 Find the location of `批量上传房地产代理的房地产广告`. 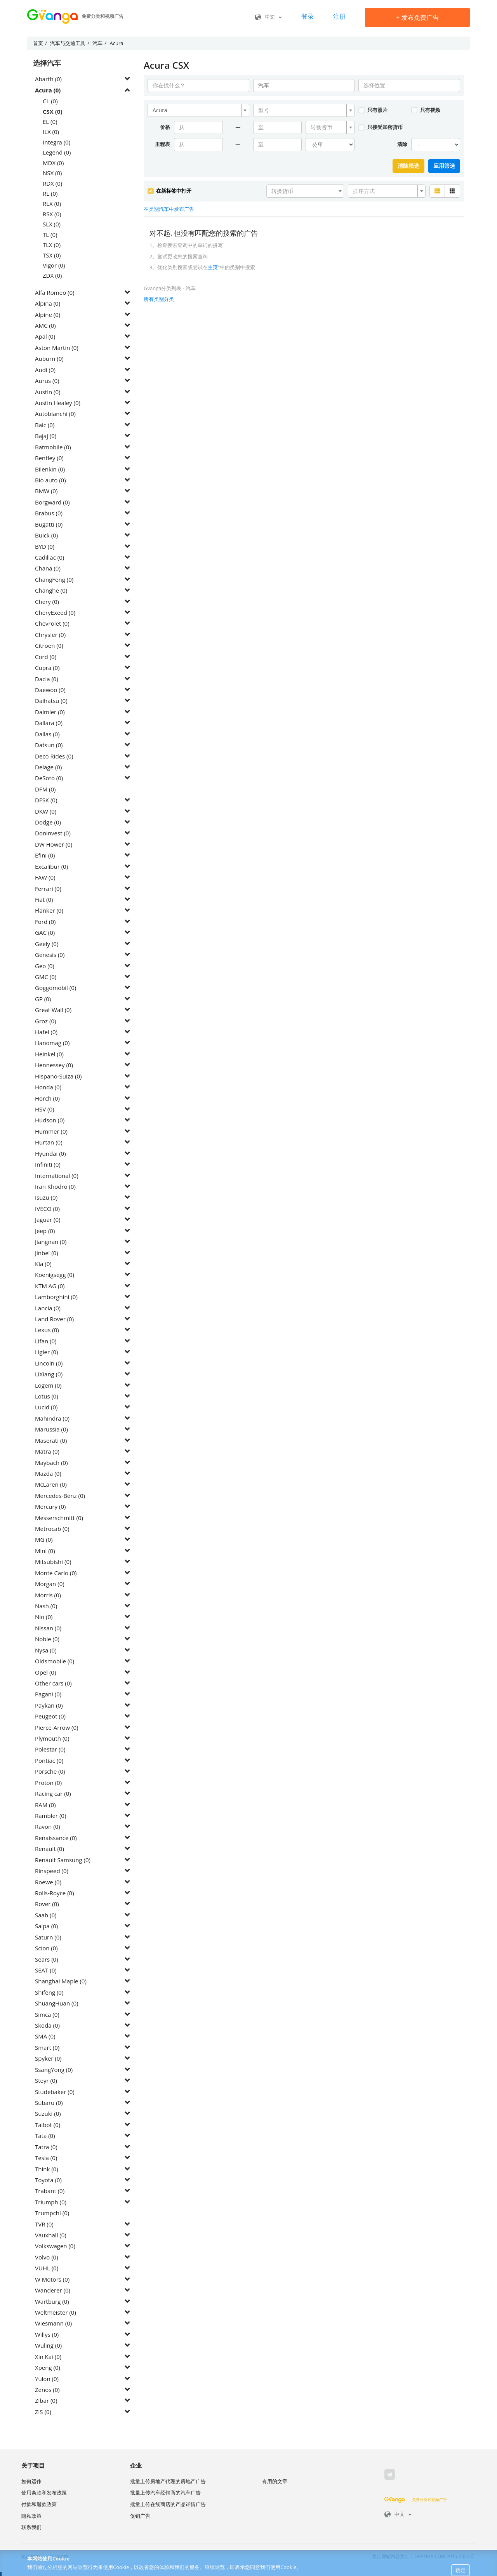

批量上传房地产代理的房地产广告 is located at coordinates (168, 2481).